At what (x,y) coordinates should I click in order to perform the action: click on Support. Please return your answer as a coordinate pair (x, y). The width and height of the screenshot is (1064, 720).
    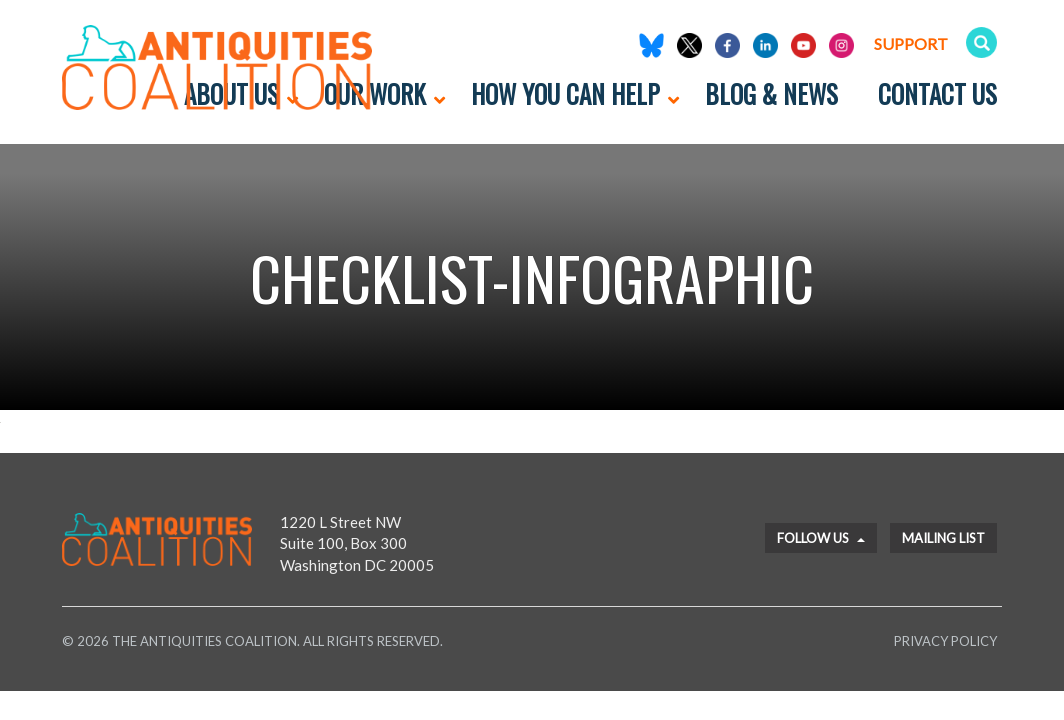
    Looking at the image, I should click on (911, 43).